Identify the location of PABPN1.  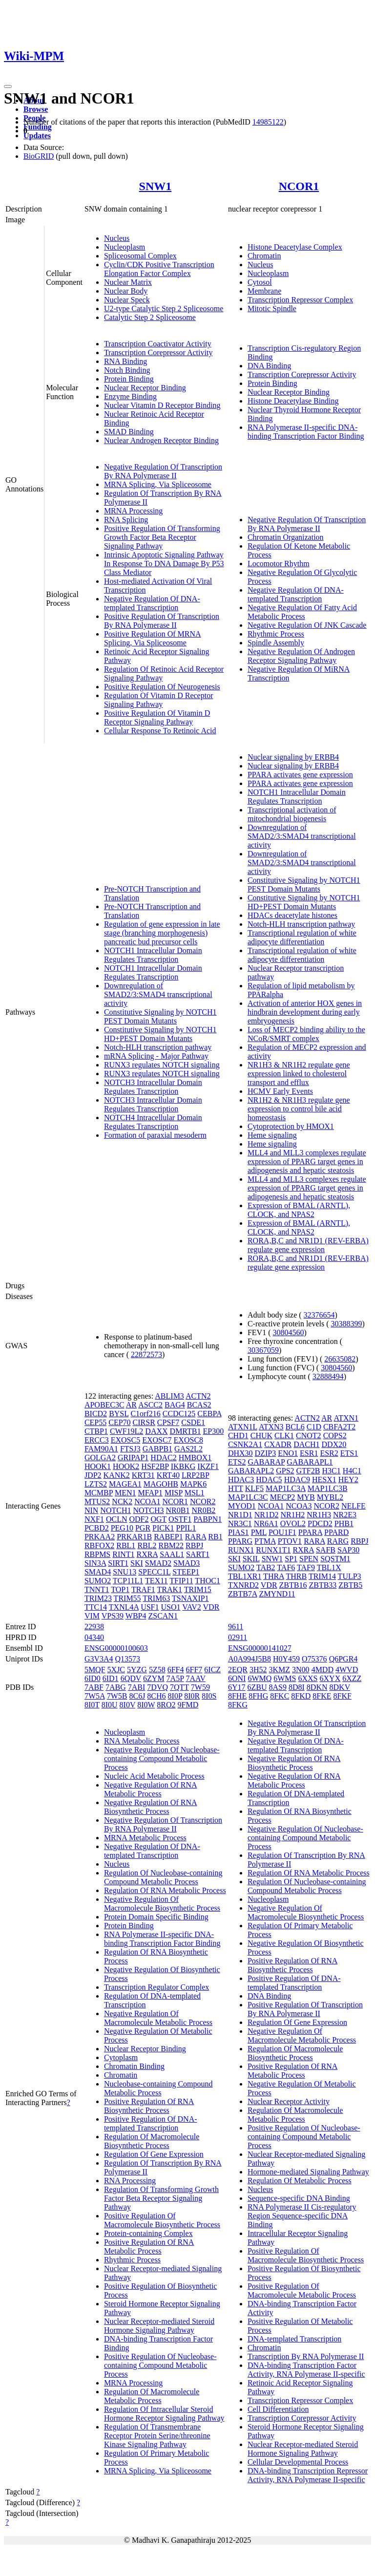
(207, 1519).